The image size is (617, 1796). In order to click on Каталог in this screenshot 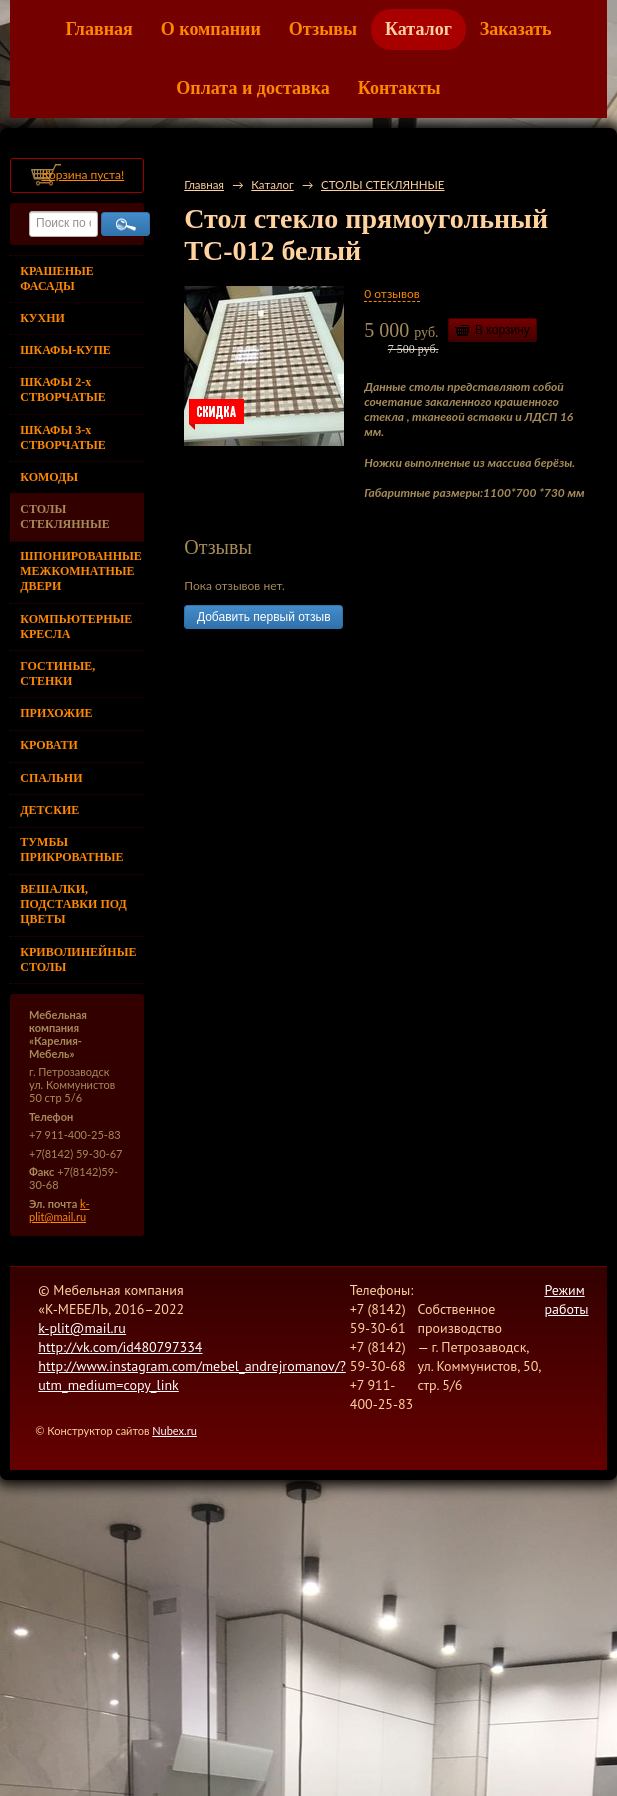, I will do `click(418, 29)`.